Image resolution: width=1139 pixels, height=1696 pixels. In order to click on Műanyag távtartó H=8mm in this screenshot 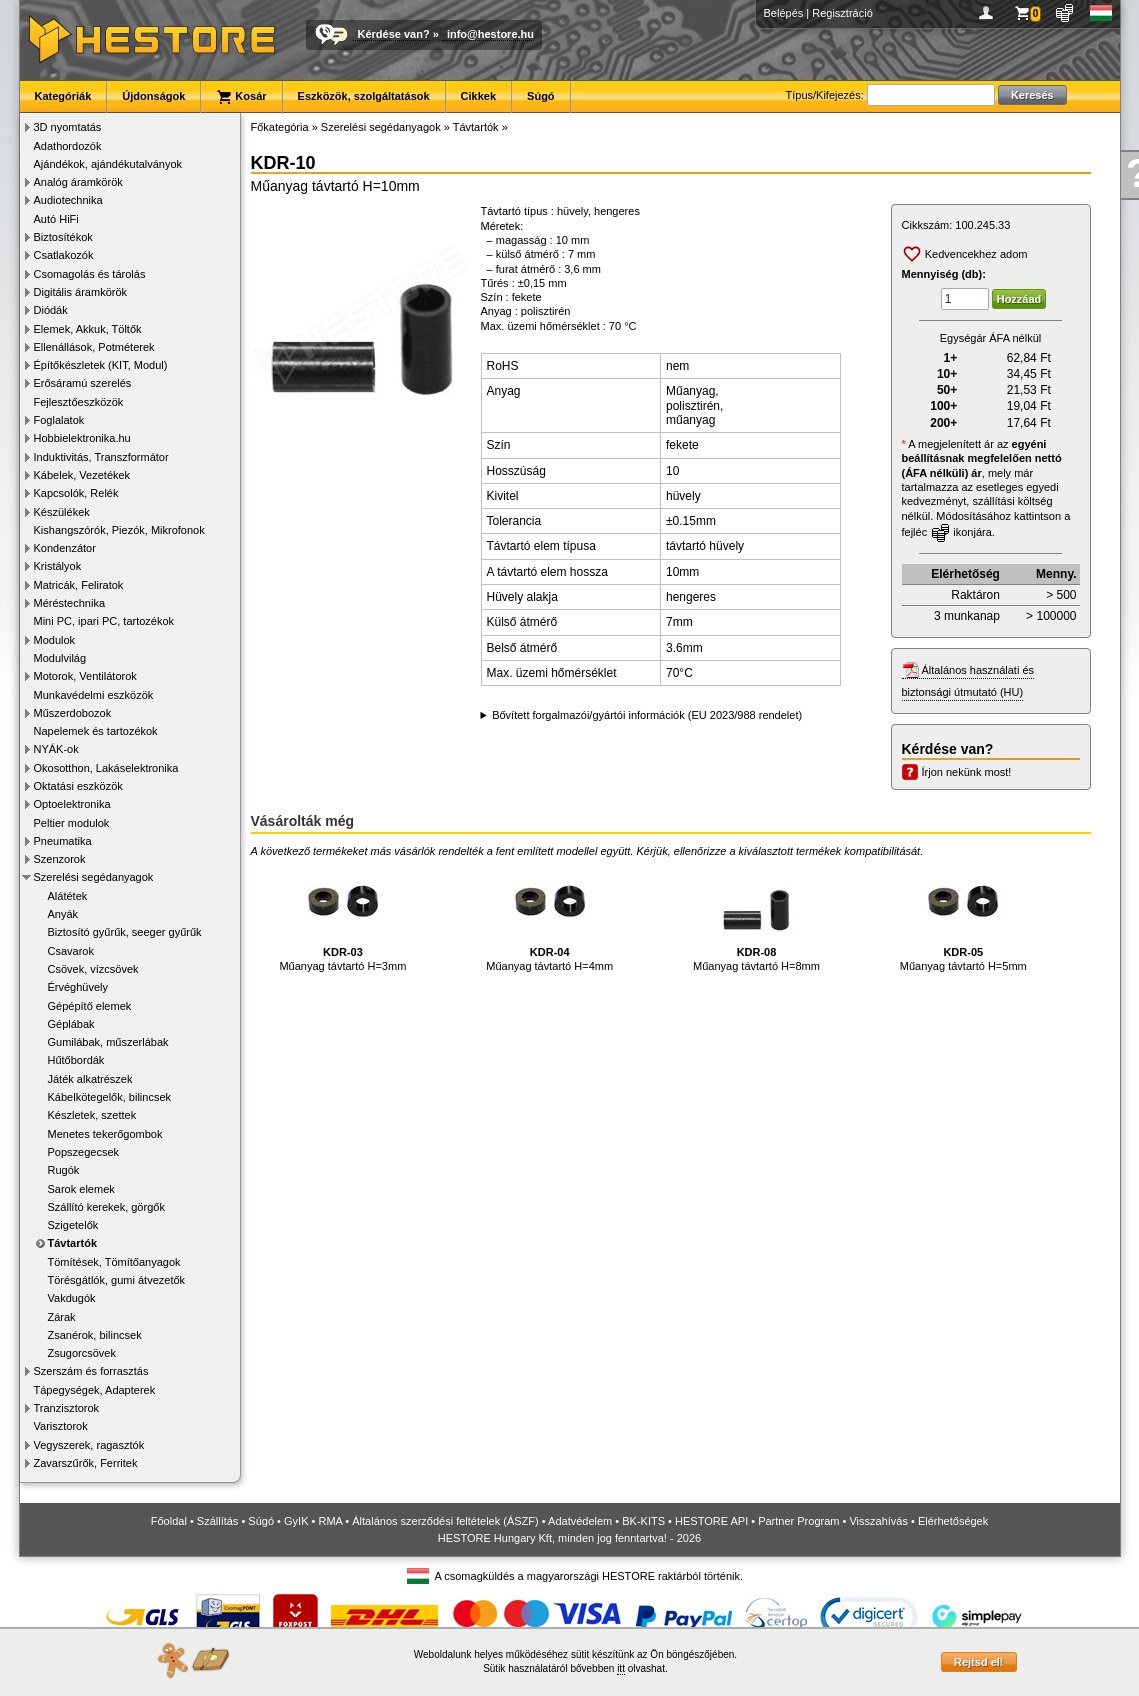, I will do `click(756, 916)`.